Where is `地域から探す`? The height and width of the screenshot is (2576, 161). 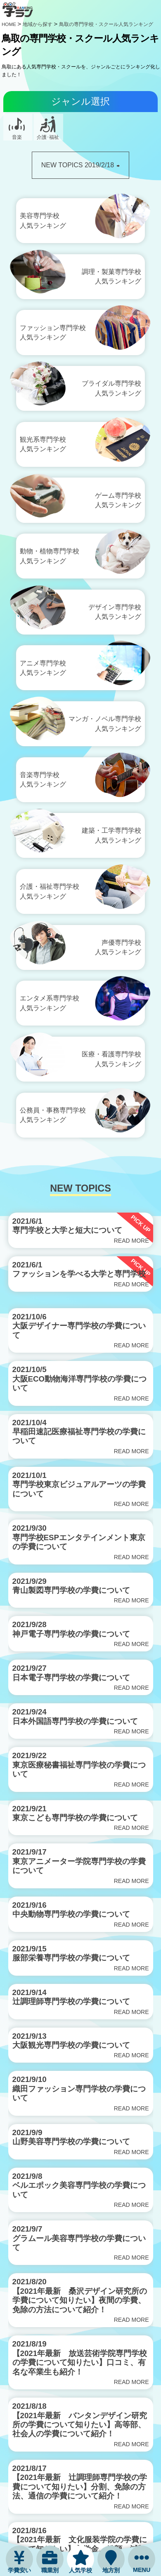 地域から探す is located at coordinates (37, 24).